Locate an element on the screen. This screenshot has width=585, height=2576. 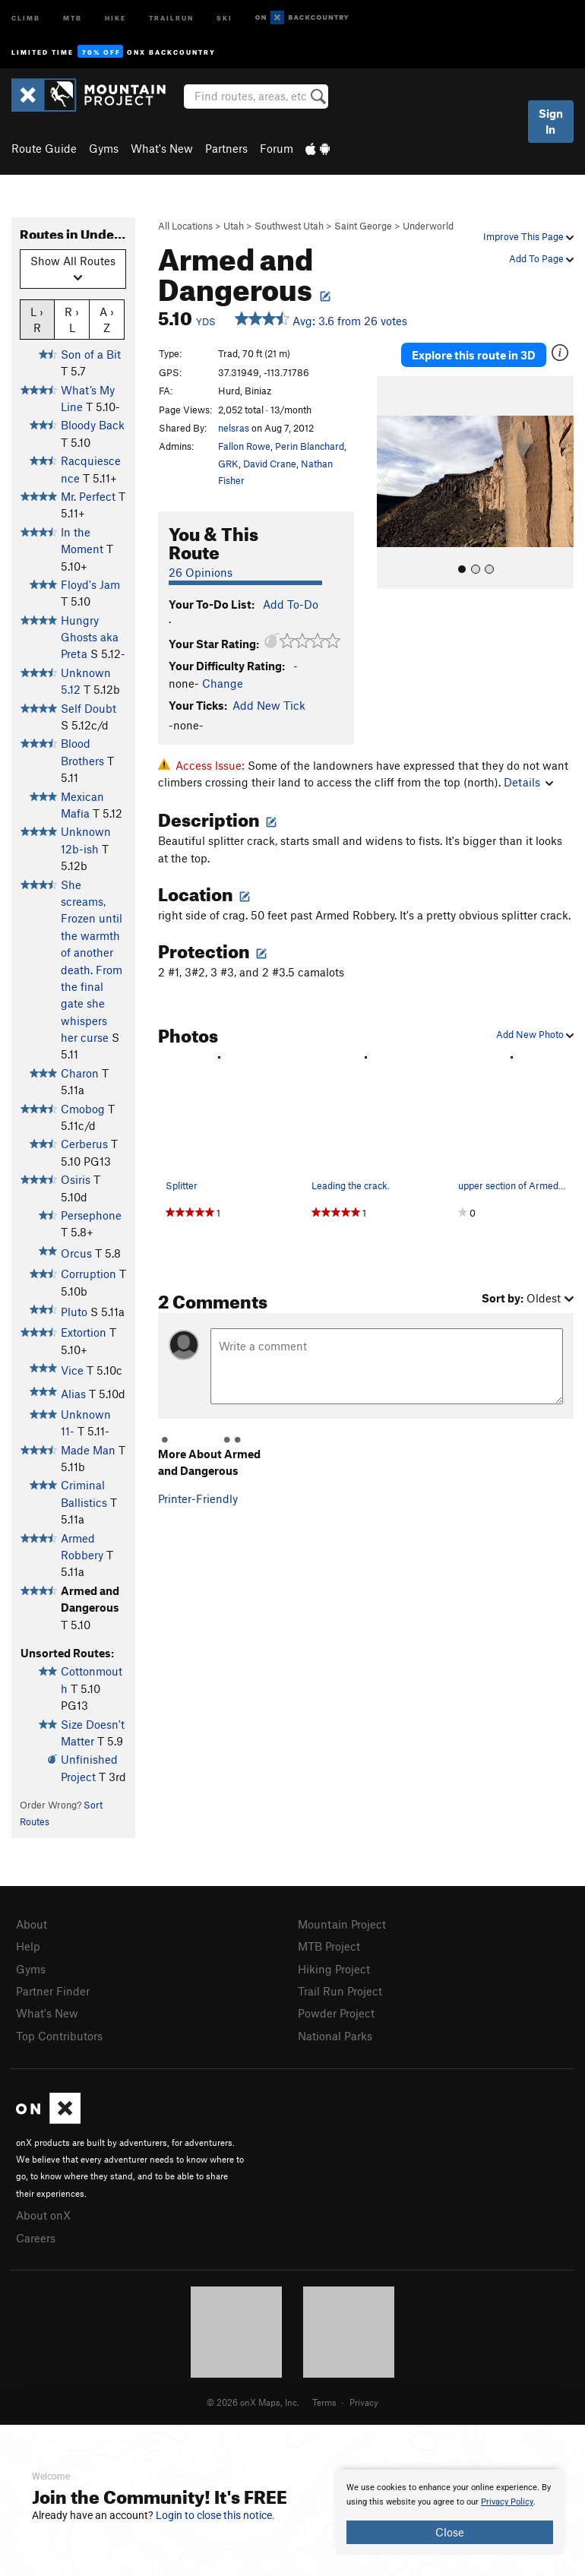
Made Man is located at coordinates (88, 1450).